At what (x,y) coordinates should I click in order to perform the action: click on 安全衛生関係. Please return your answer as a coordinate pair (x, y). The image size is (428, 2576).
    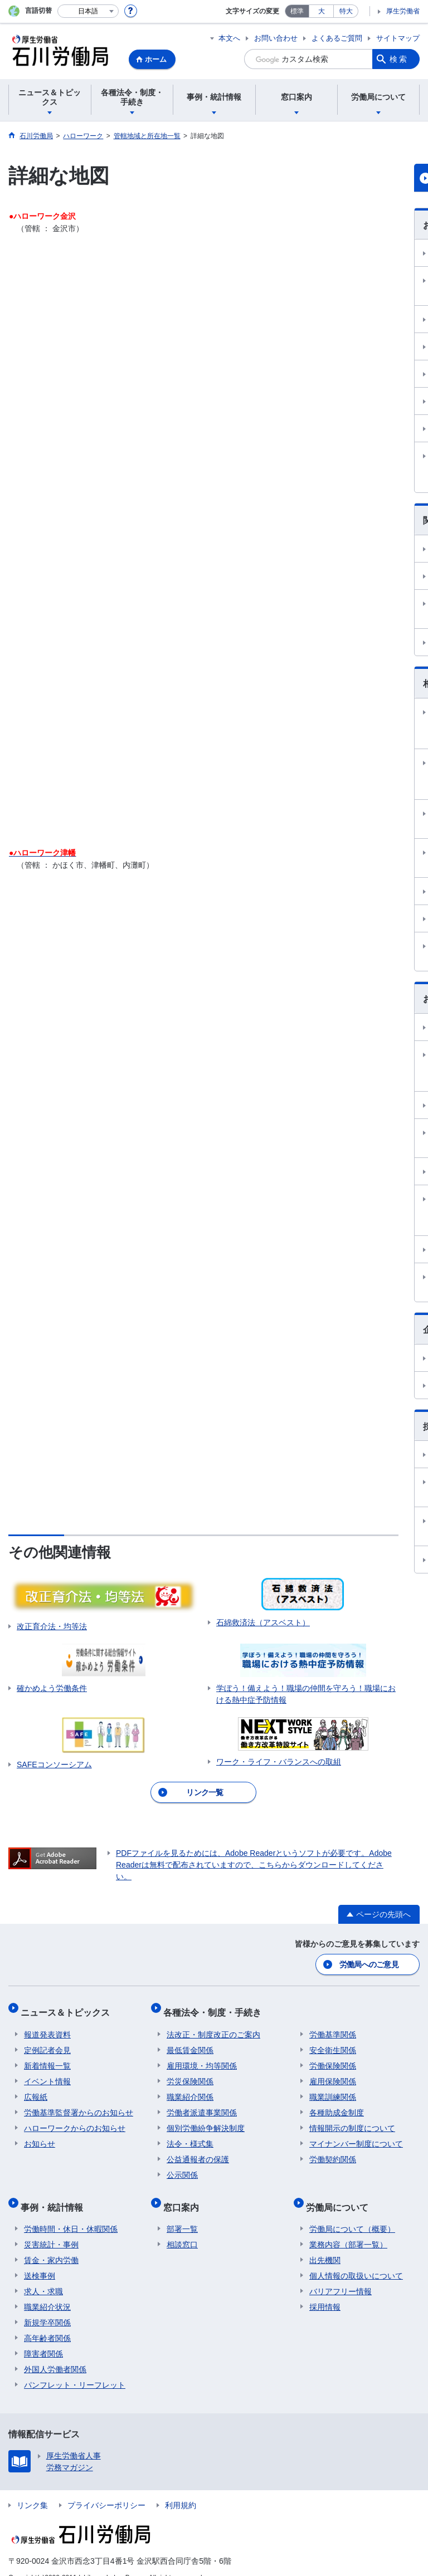
    Looking at the image, I should click on (332, 2041).